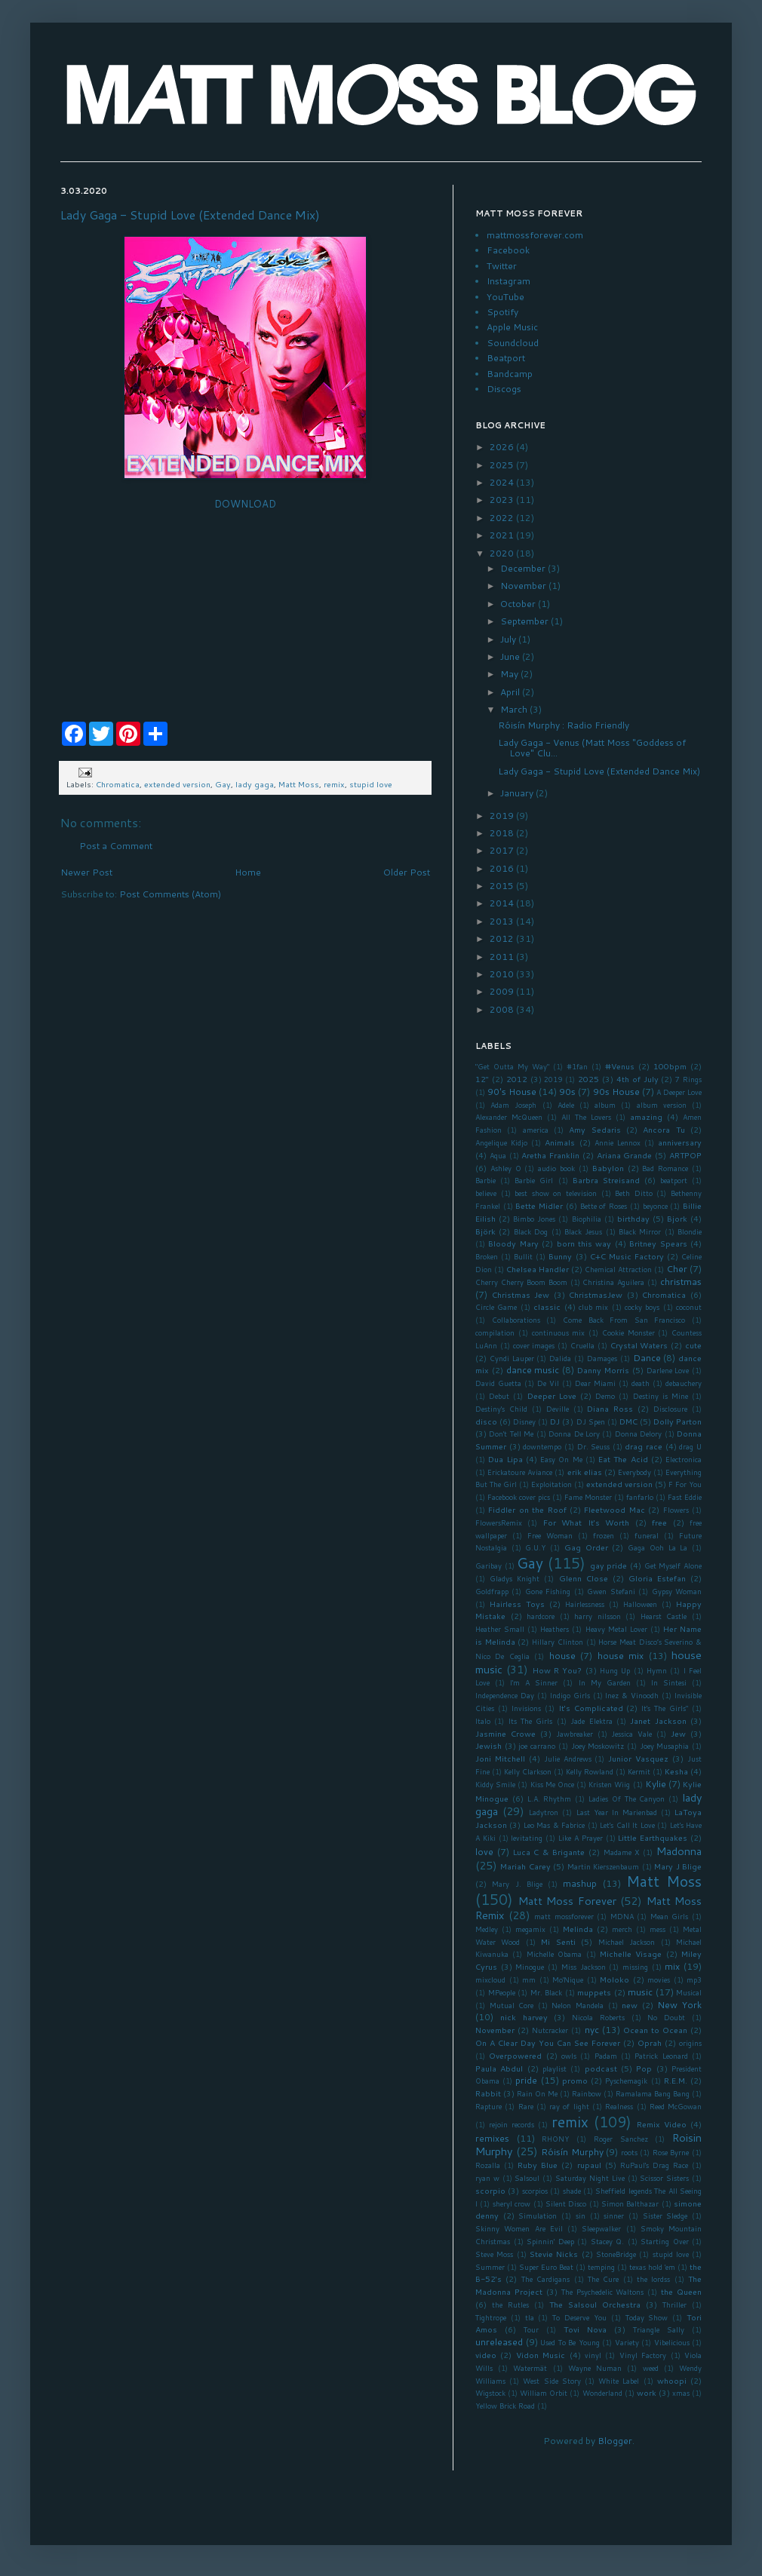  Describe the element at coordinates (623, 1458) in the screenshot. I see `Eat The Acid` at that location.